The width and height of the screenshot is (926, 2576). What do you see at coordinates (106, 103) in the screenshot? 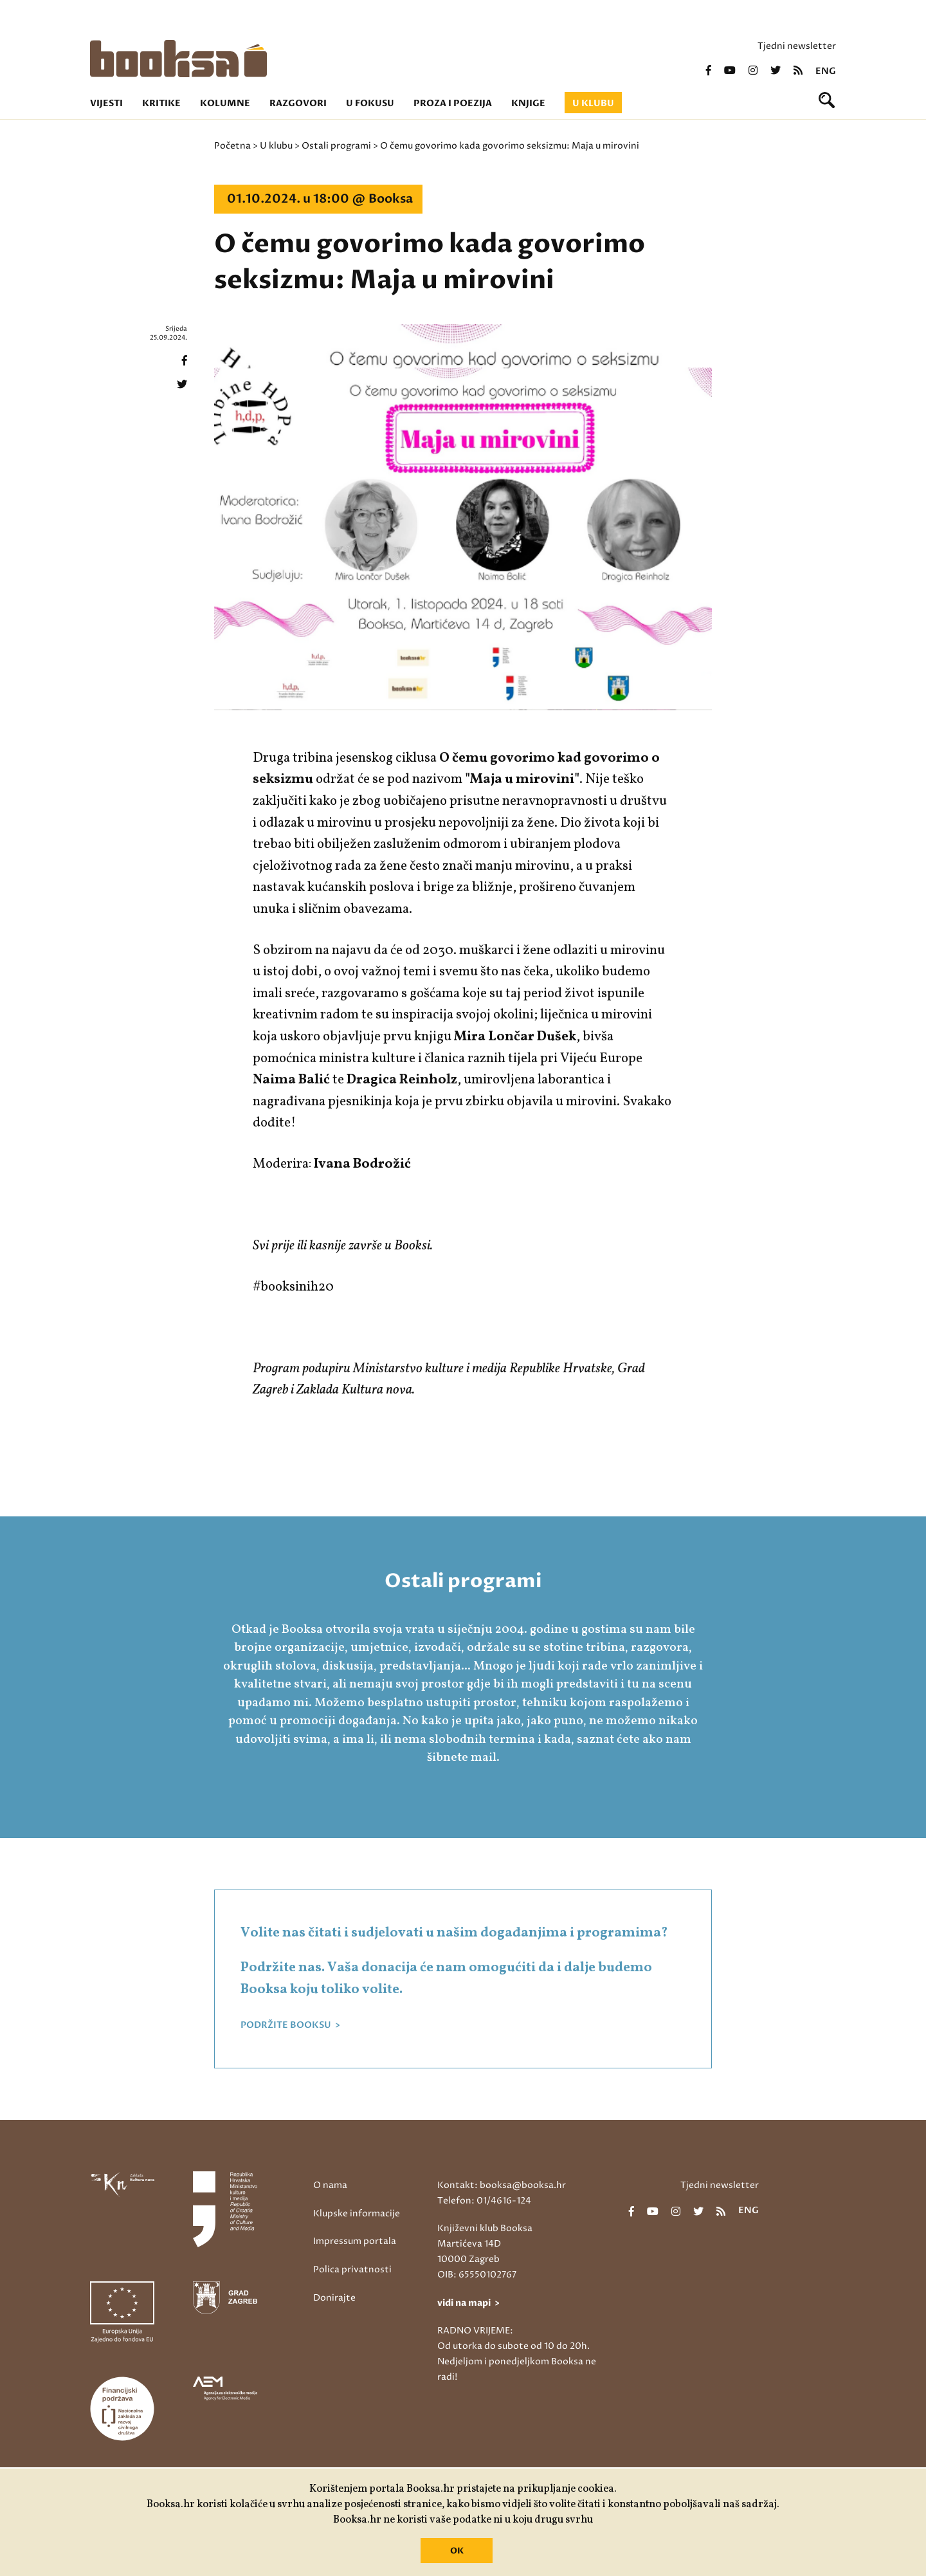
I see `Vijesti` at bounding box center [106, 103].